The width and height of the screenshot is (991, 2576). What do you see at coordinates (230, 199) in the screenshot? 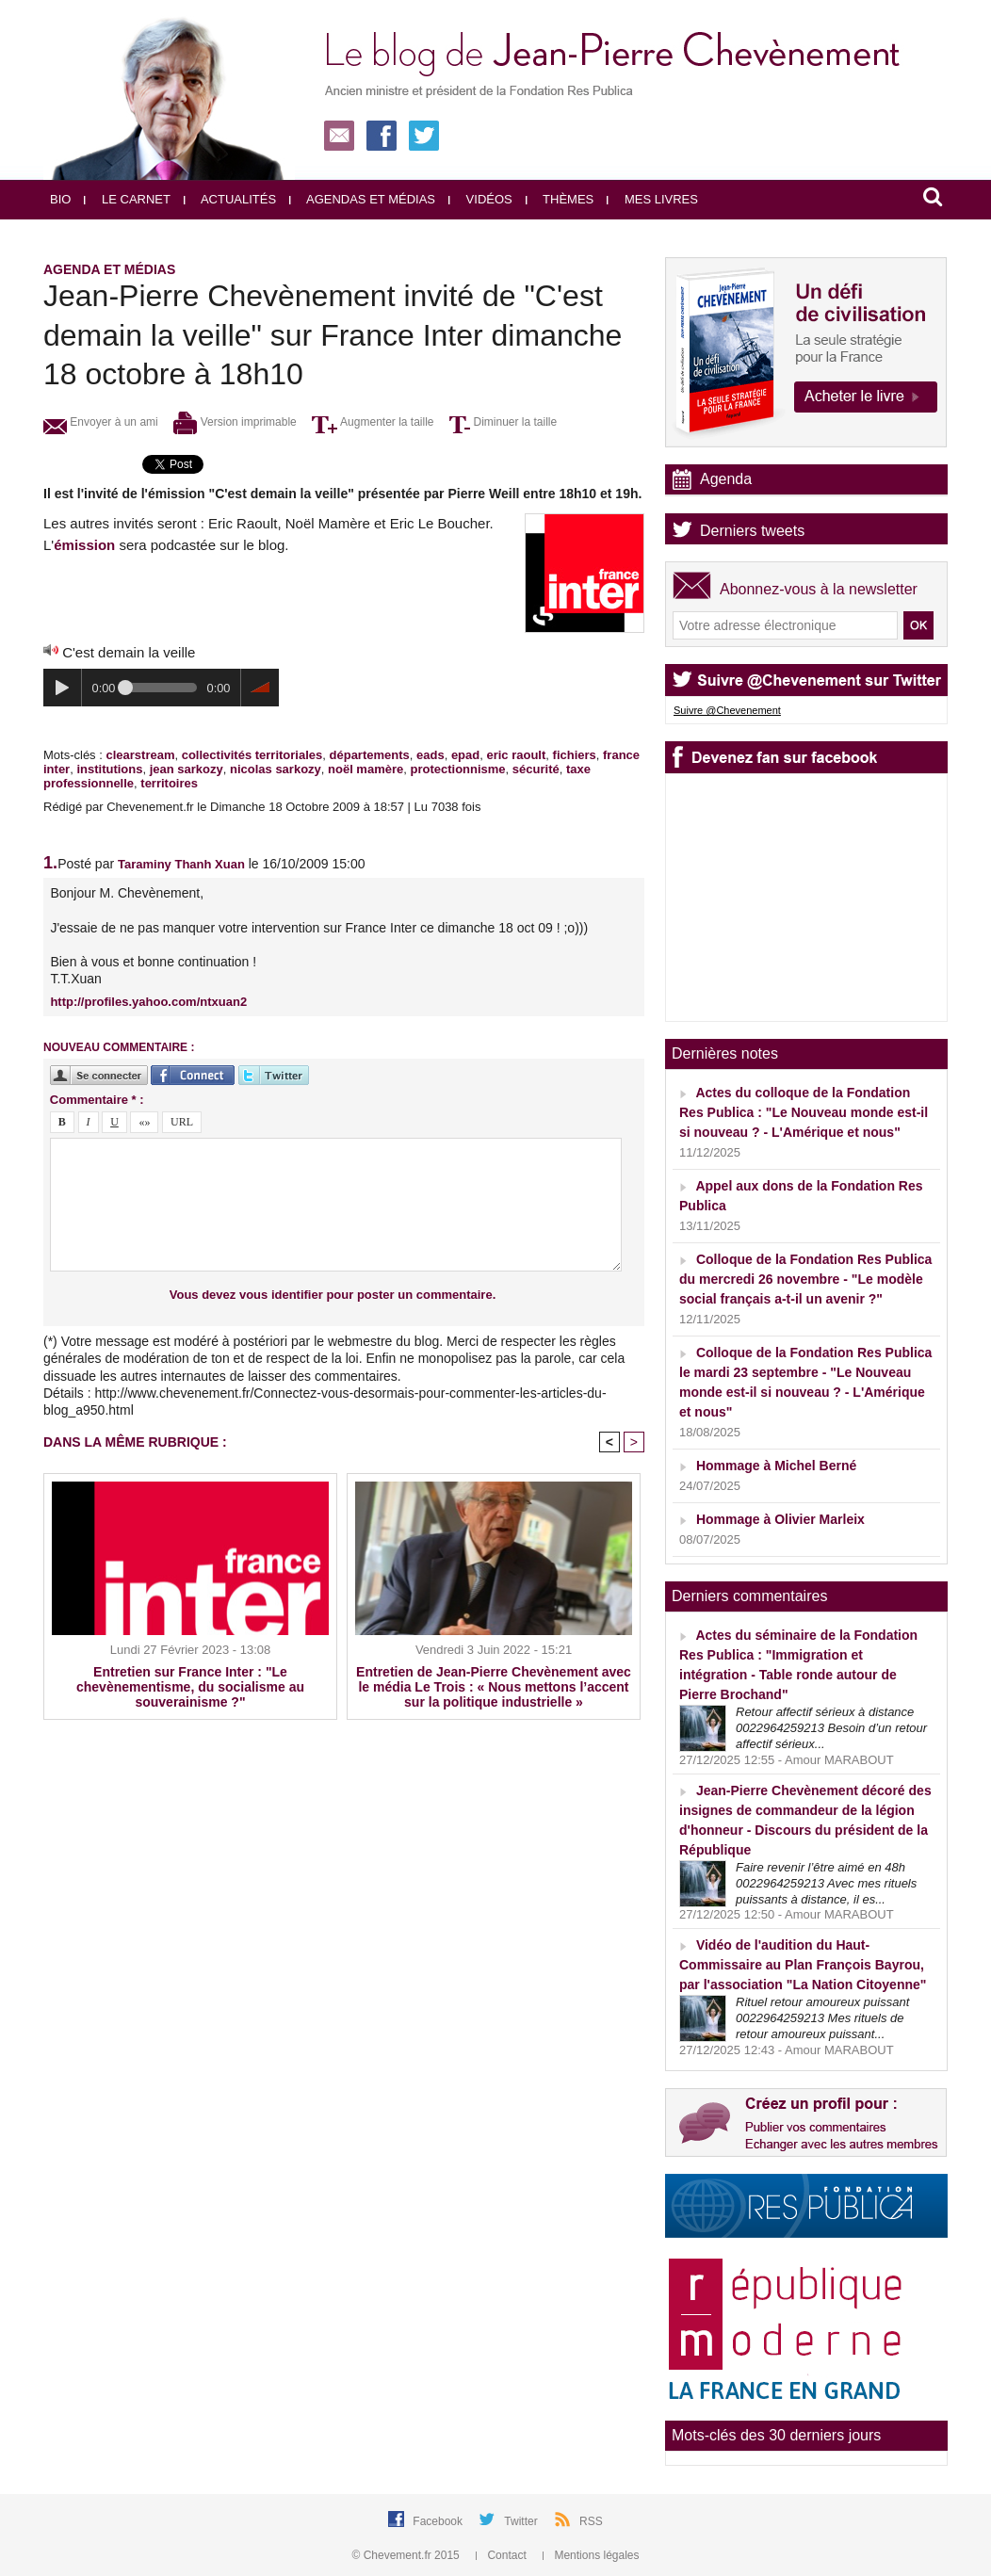
I see `Actualités` at bounding box center [230, 199].